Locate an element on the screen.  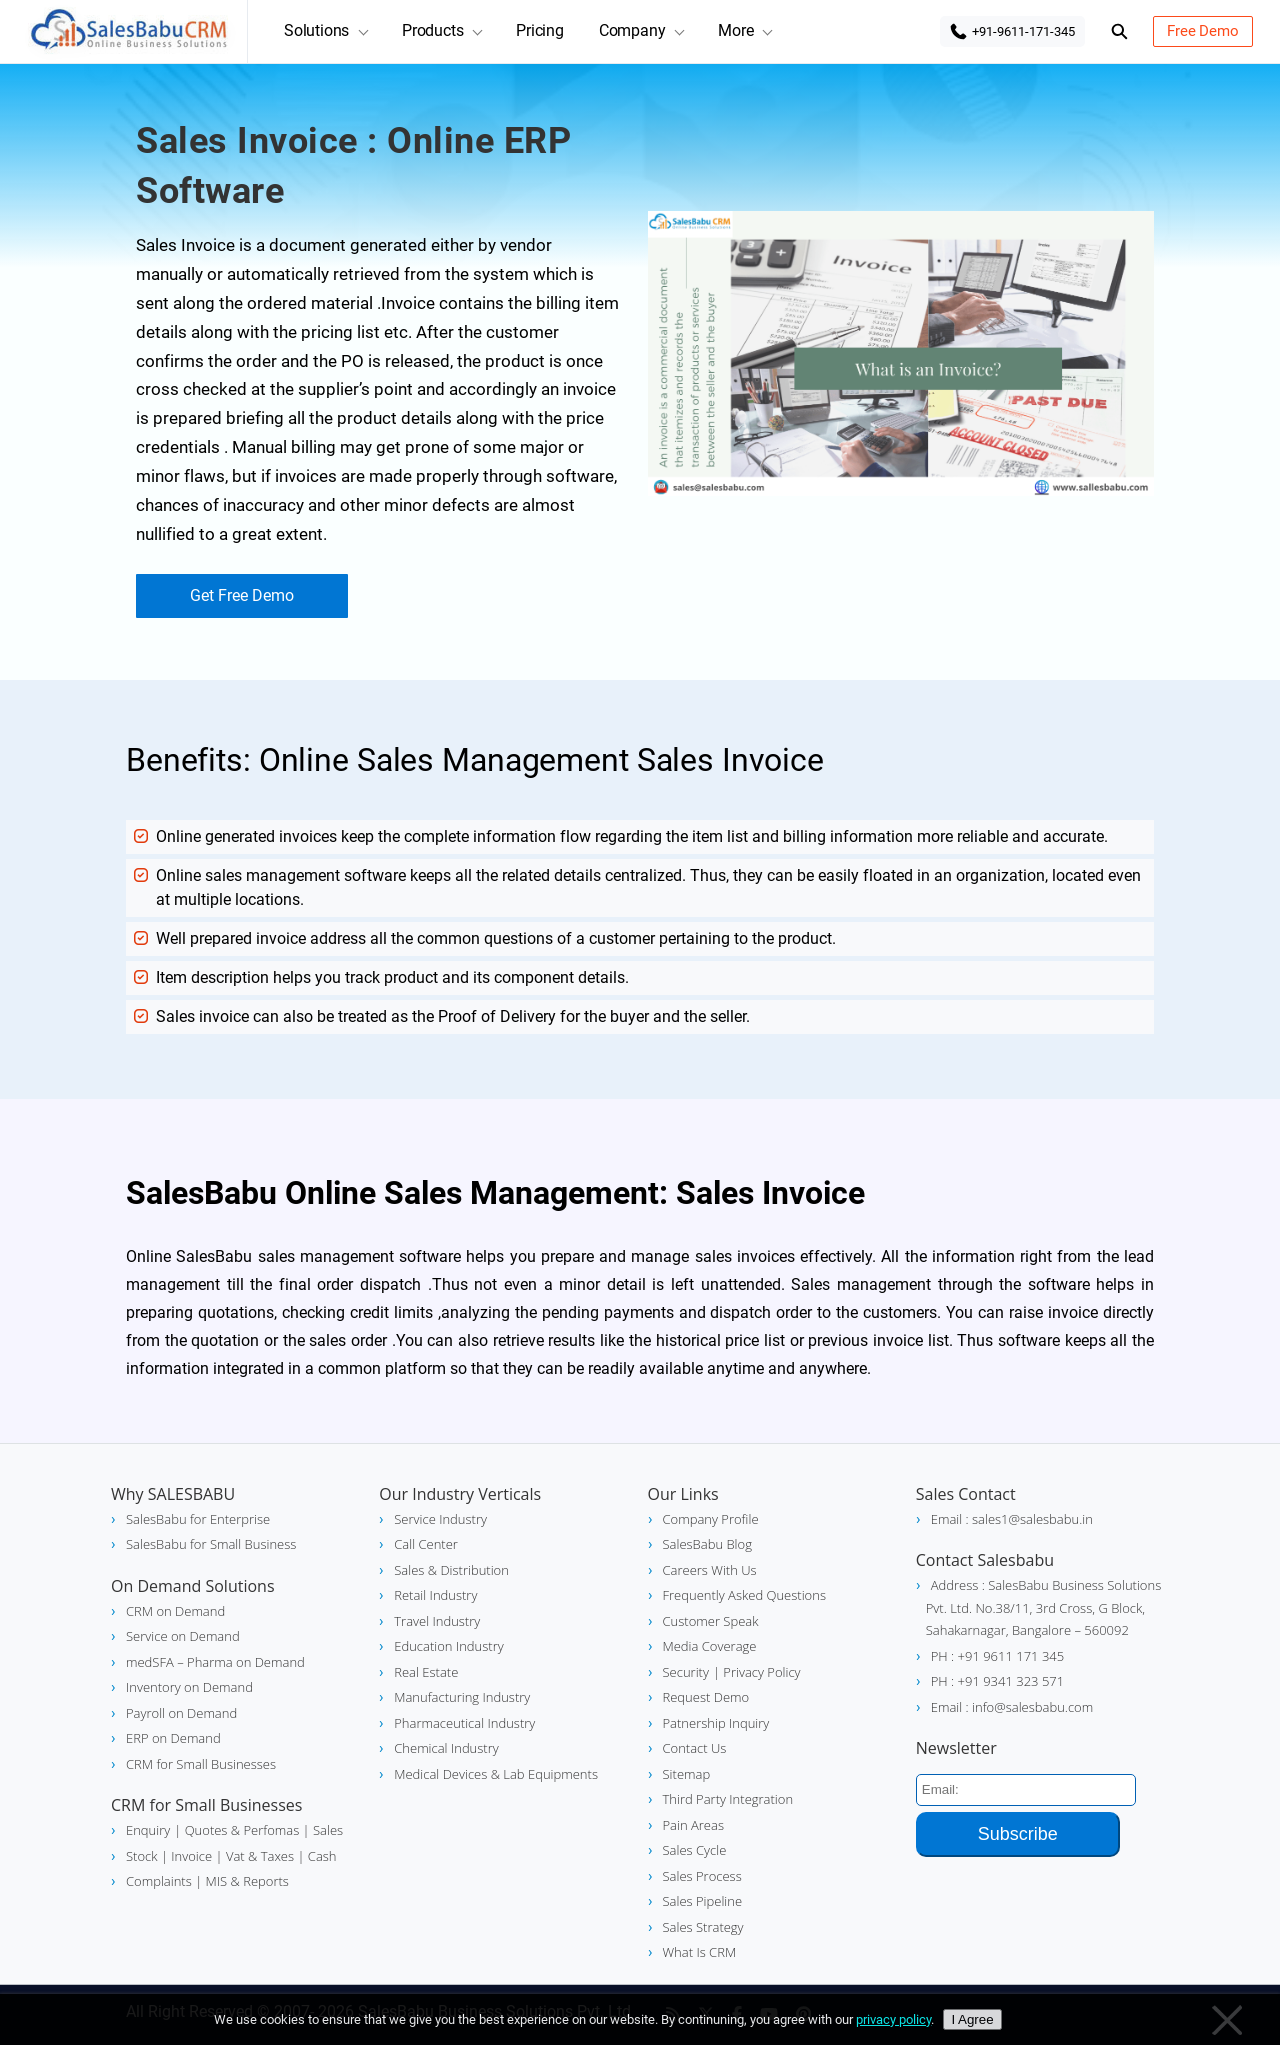
SalesBabu for Small Business is located at coordinates (211, 1544).